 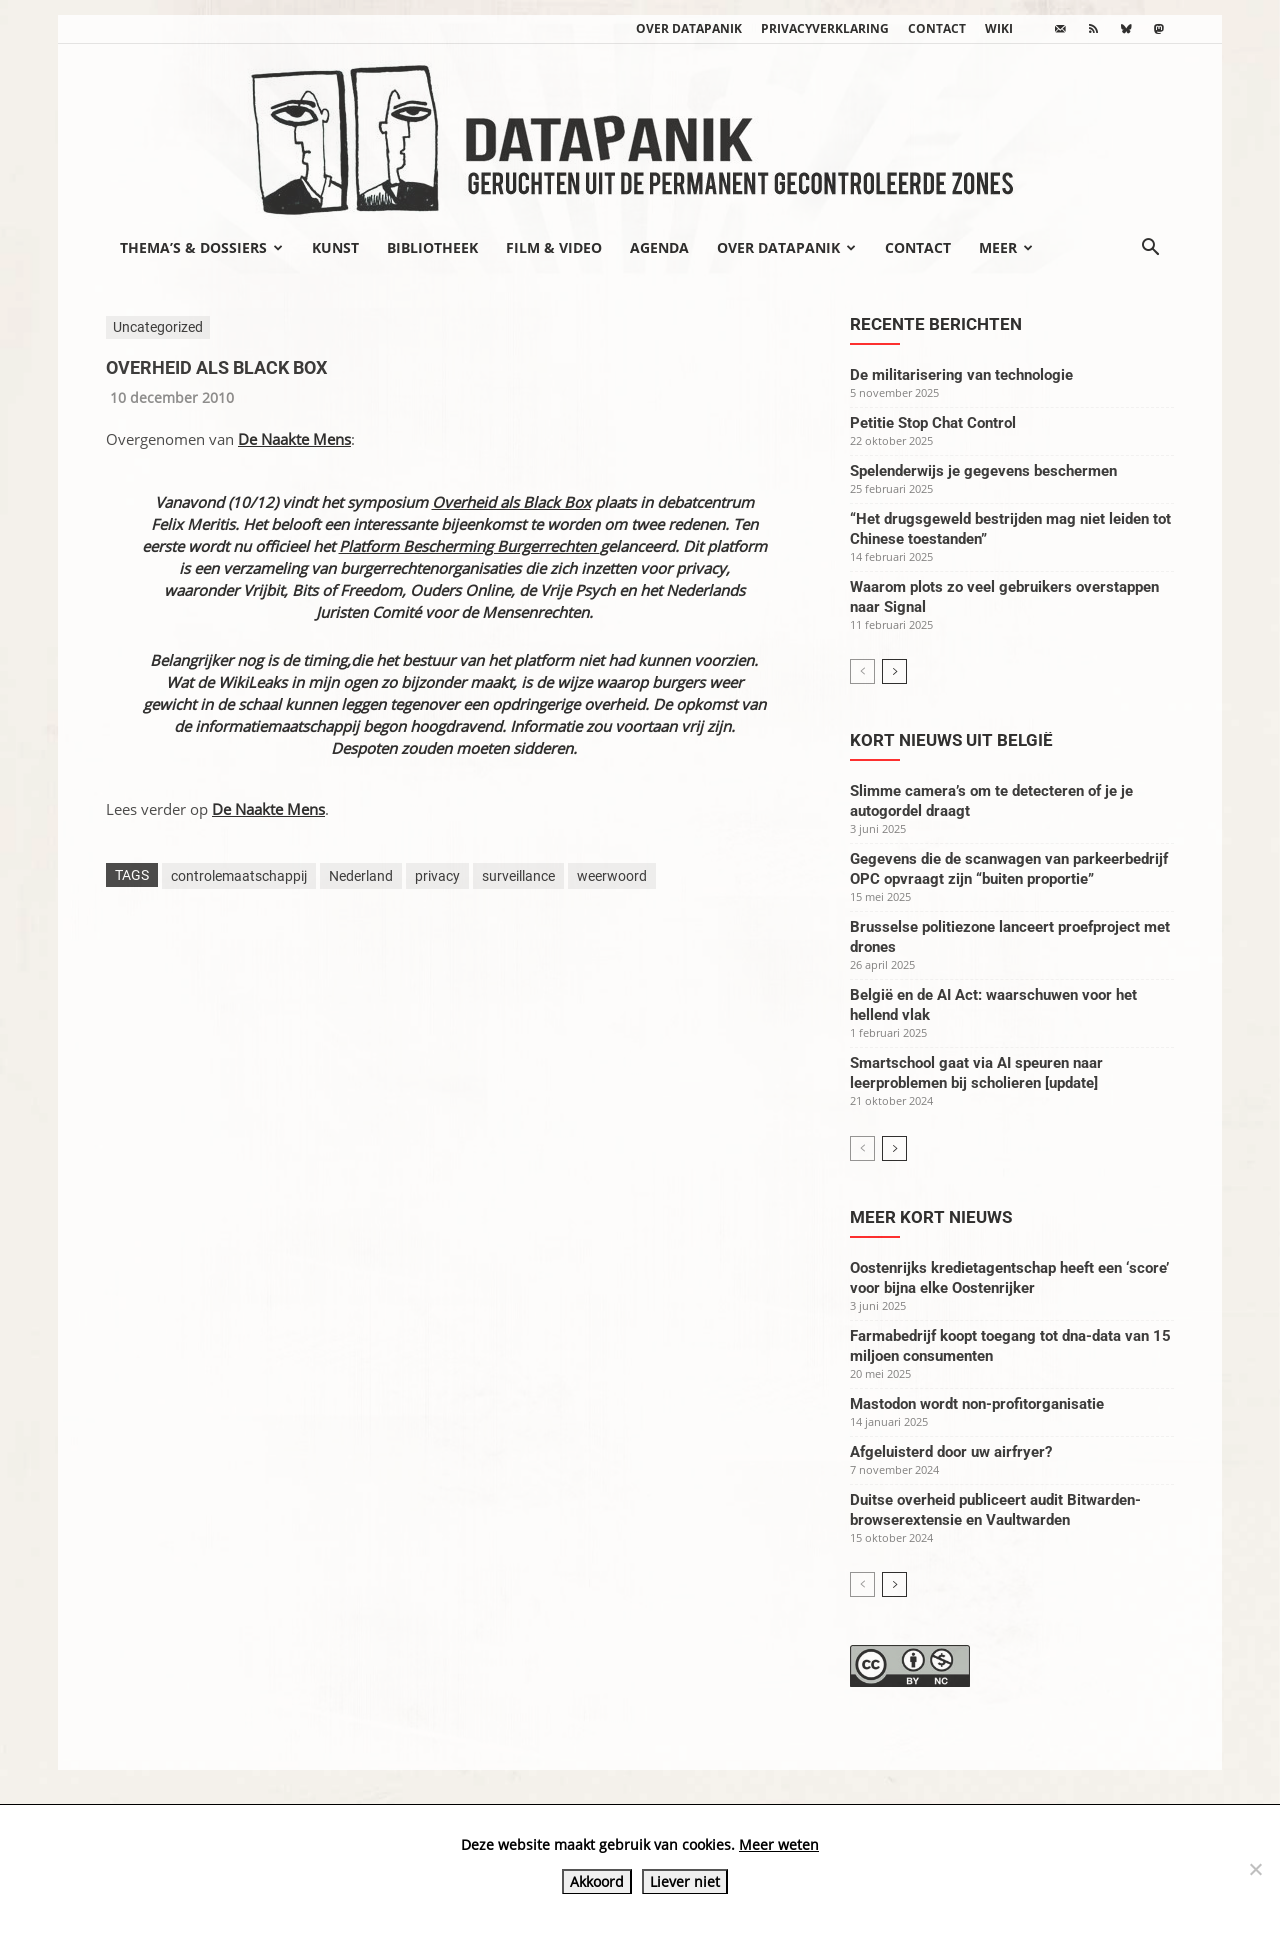 I want to click on [prev-page], so click(x=862, y=671).